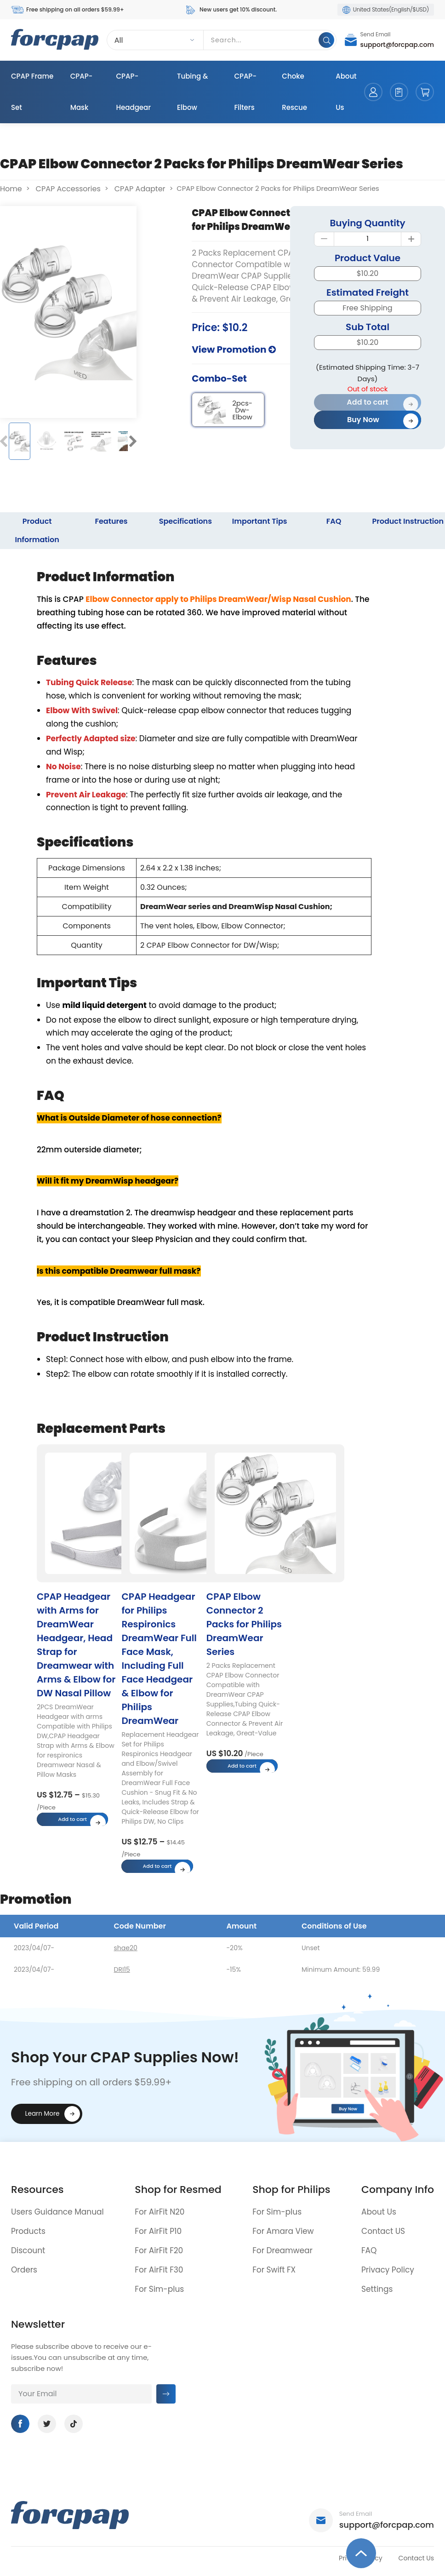 The image size is (445, 2576). What do you see at coordinates (259, 521) in the screenshot?
I see `Important Tips` at bounding box center [259, 521].